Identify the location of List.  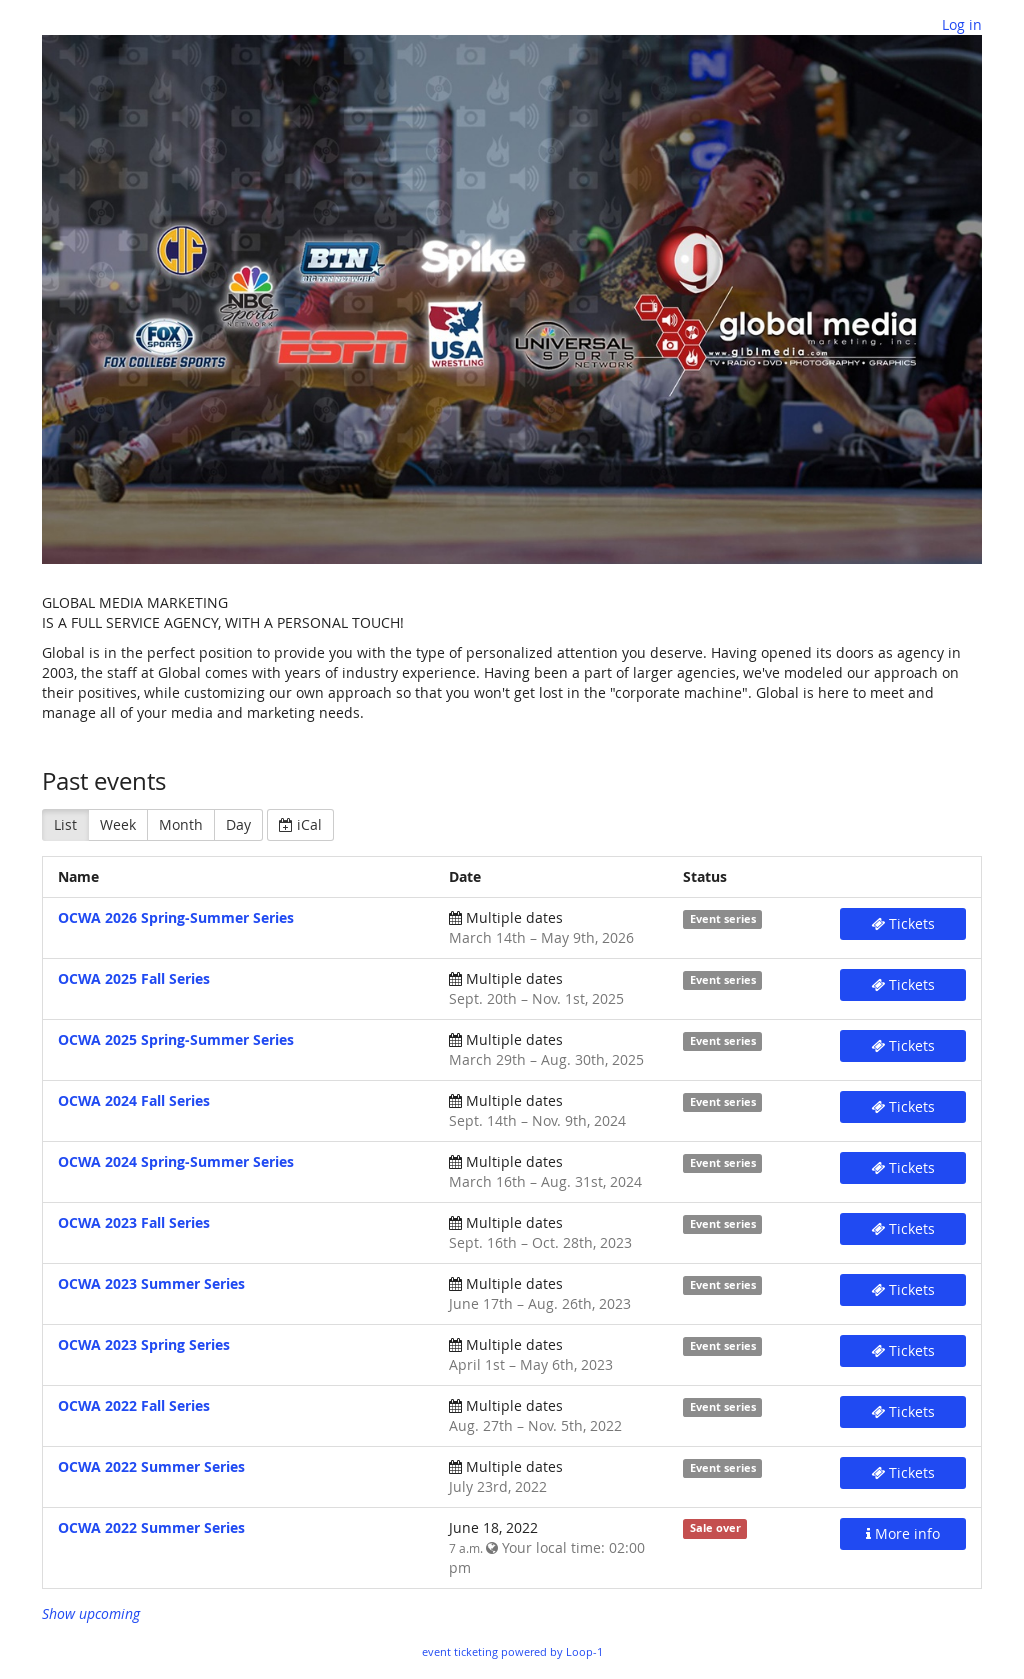
(65, 824).